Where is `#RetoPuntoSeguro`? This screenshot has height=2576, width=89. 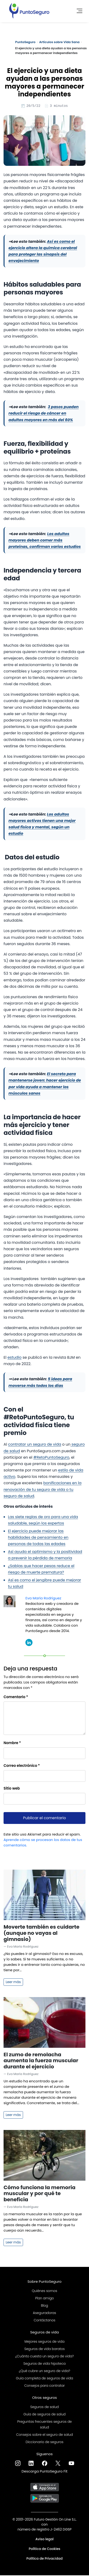 #RetoPuntoSeguro is located at coordinates (51, 1458).